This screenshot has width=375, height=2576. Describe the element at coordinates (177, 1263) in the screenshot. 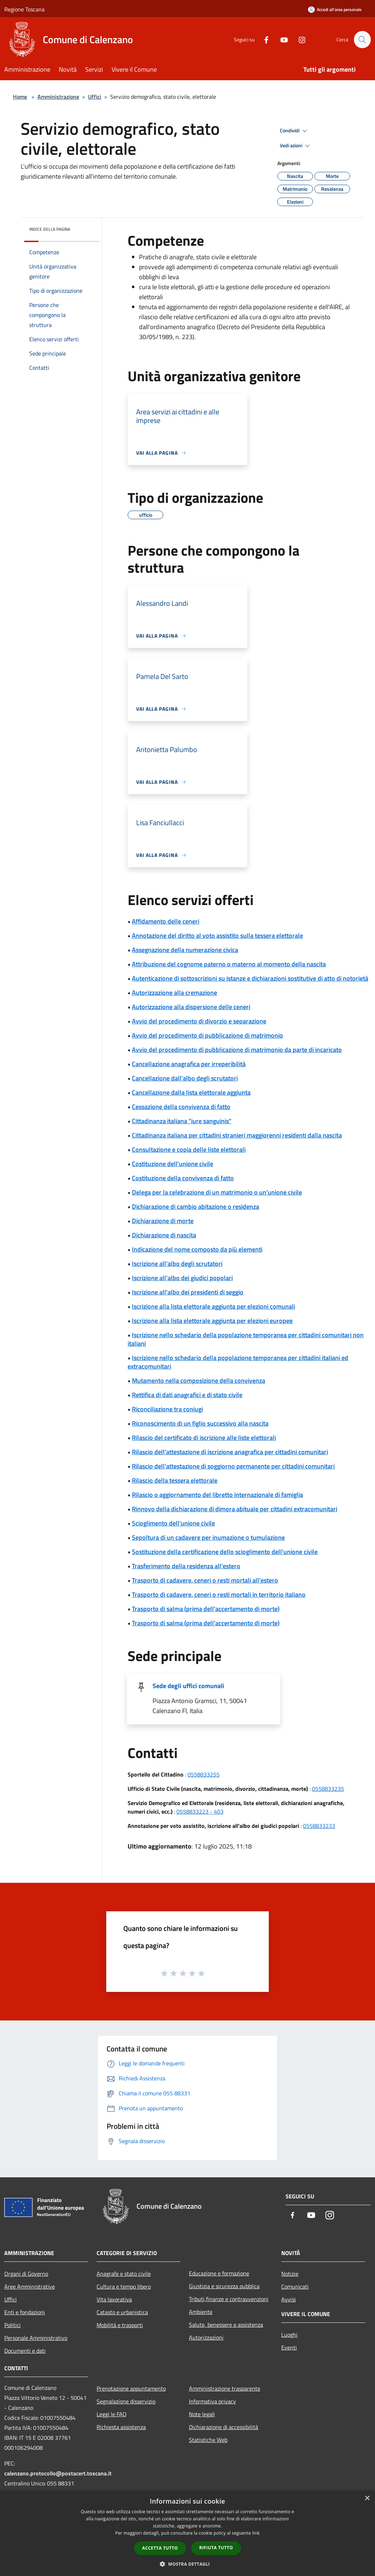

I see `Iscrizione all'albo degli scrutatori` at that location.